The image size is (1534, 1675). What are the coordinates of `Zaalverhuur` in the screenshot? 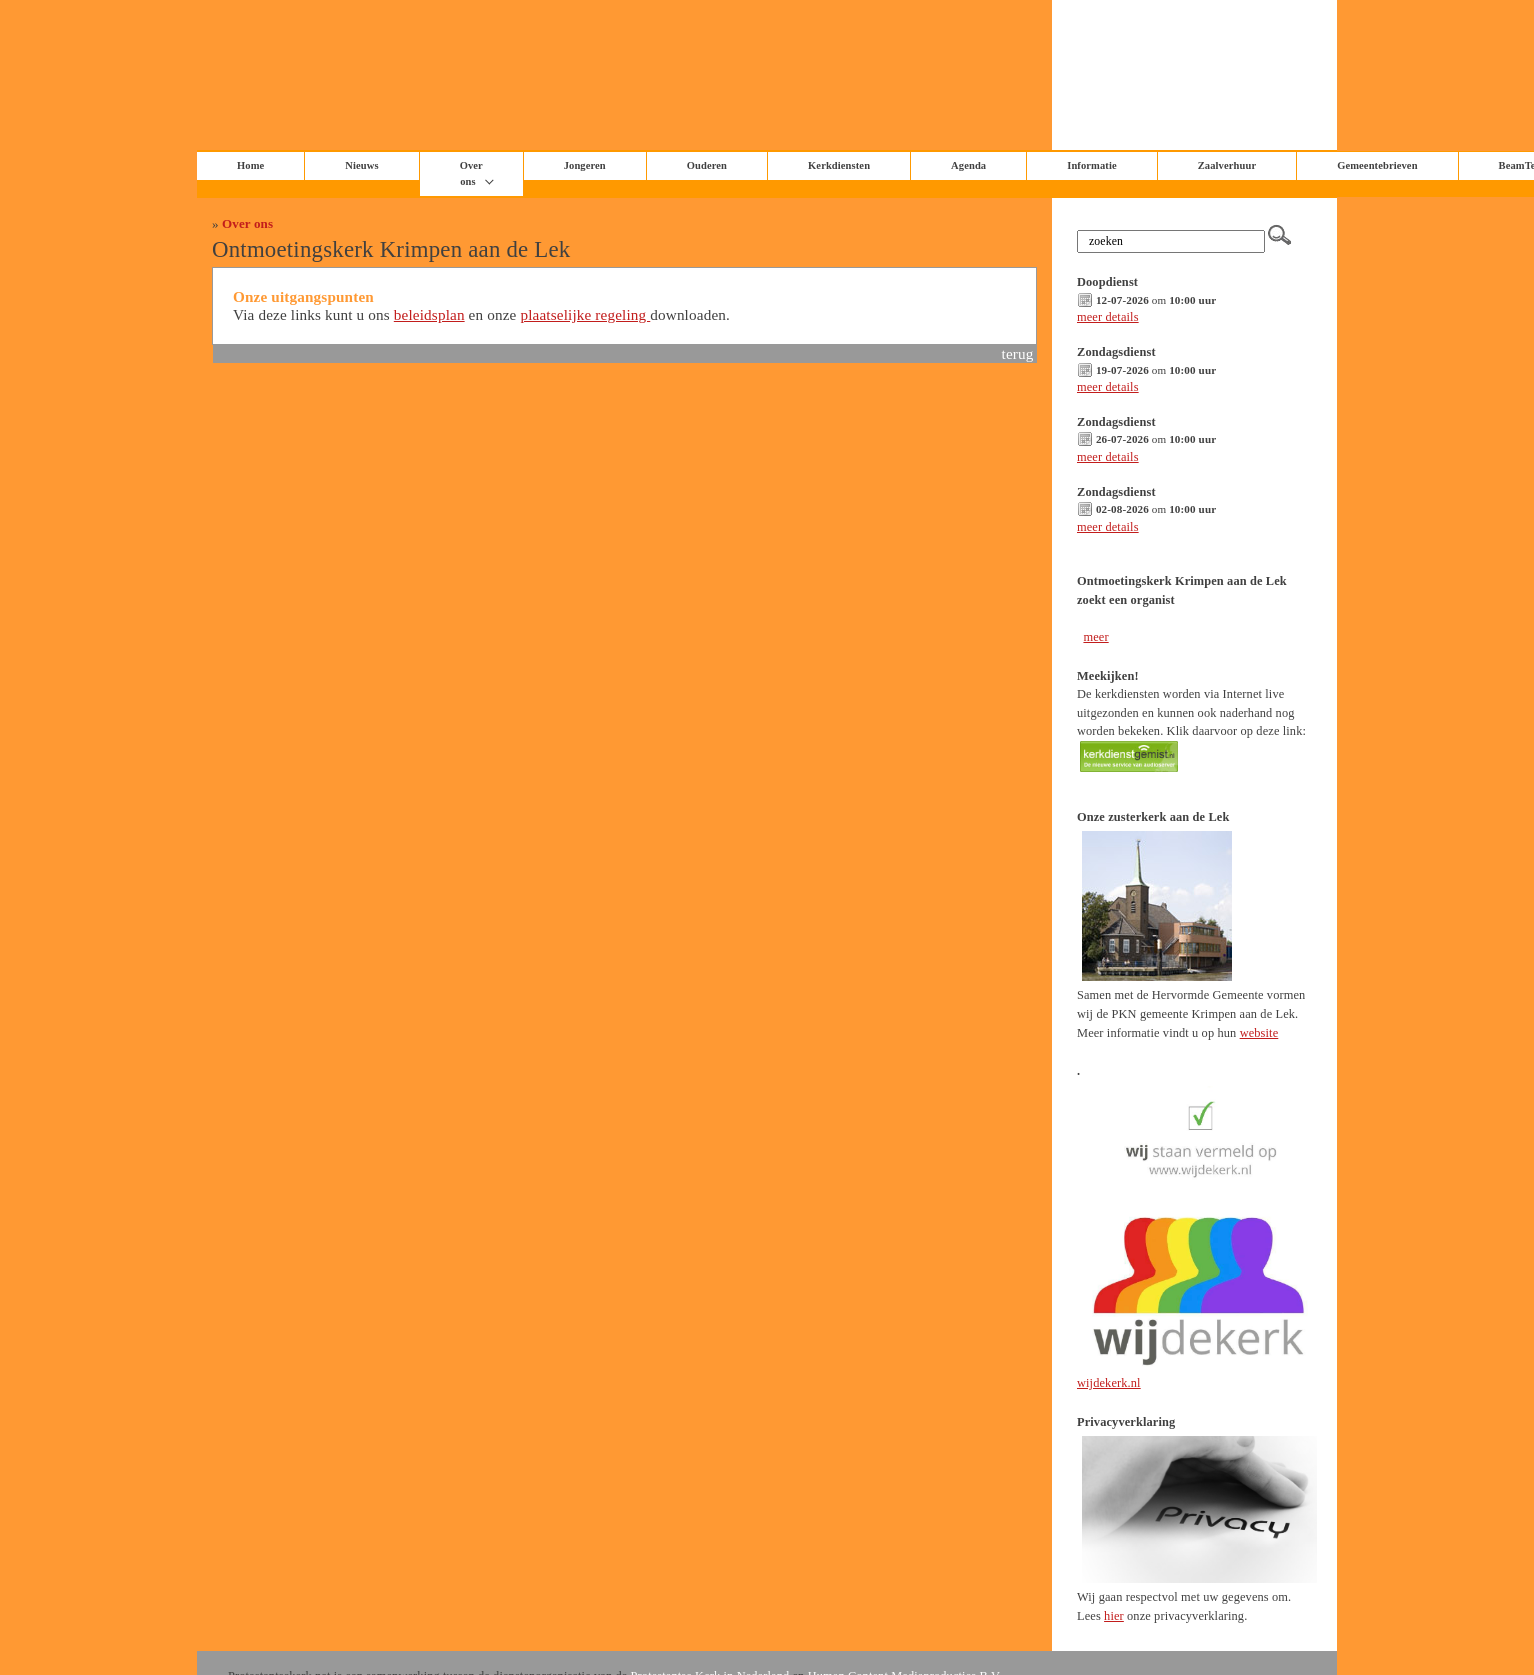 It's located at (1227, 165).